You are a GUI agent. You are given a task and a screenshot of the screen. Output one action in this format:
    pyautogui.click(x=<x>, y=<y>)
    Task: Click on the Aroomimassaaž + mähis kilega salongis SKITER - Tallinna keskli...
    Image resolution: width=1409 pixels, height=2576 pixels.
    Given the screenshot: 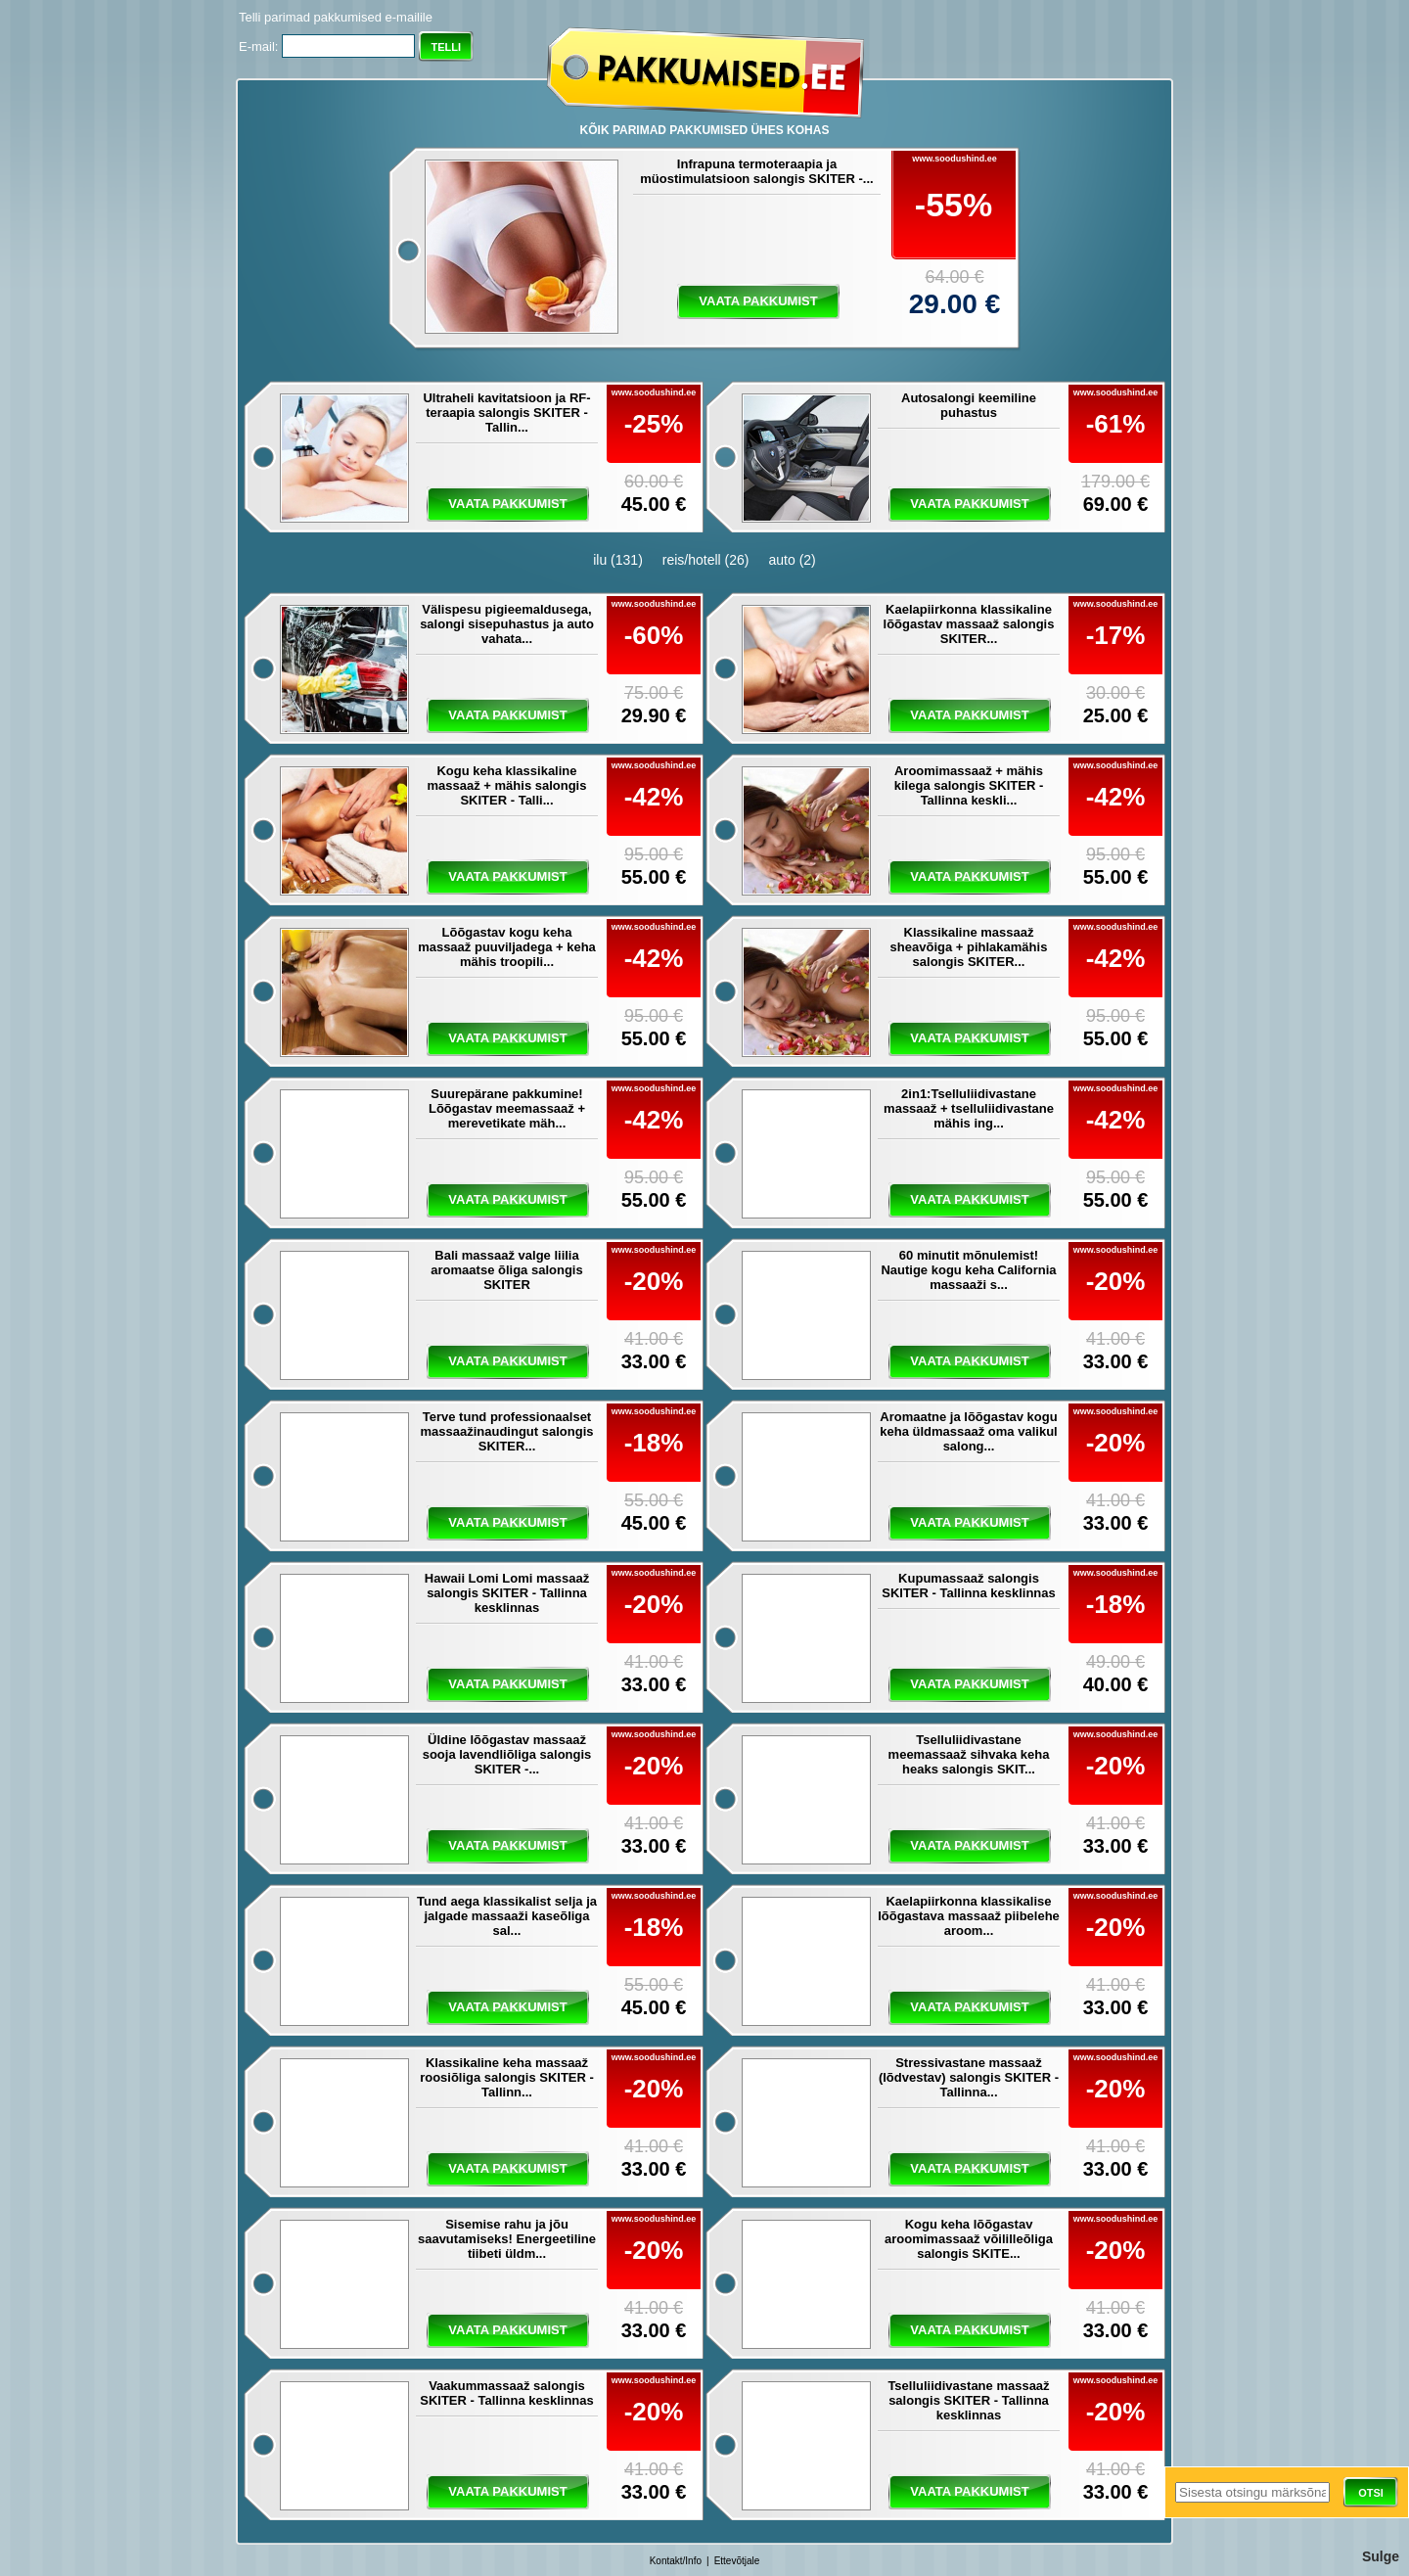 What is the action you would take?
    pyautogui.click(x=968, y=785)
    